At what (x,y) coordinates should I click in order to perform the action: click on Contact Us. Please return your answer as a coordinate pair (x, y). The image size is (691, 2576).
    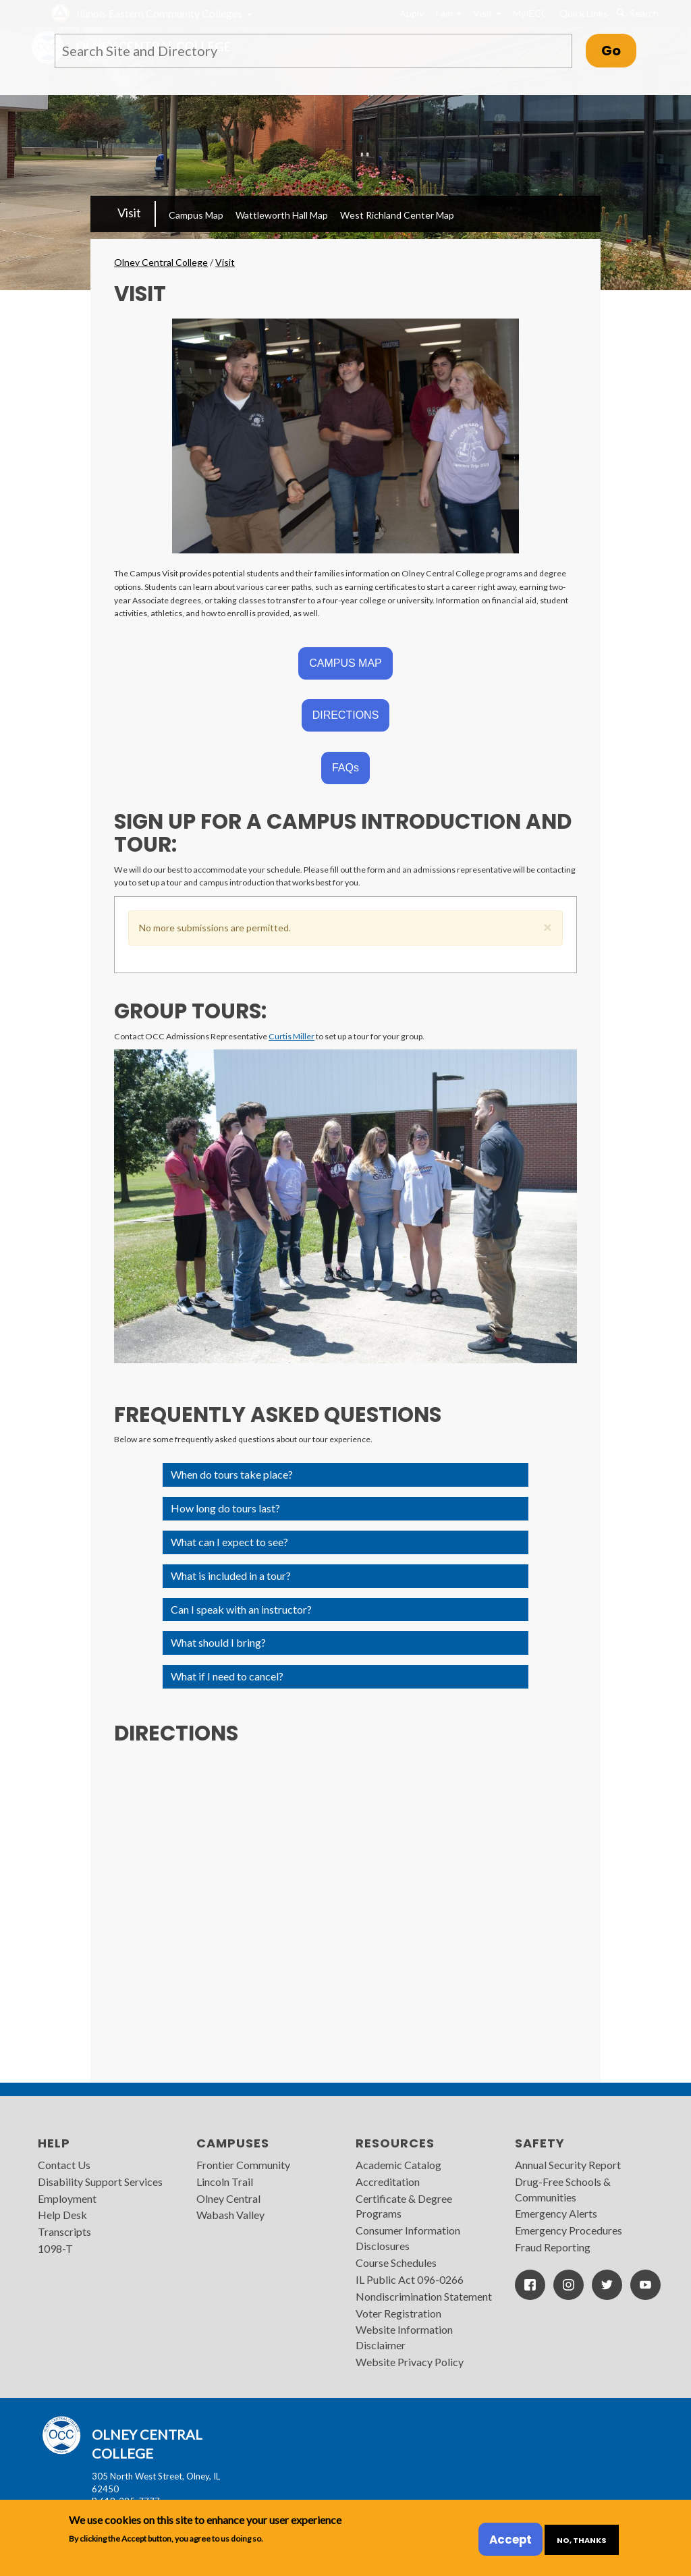
    Looking at the image, I should click on (64, 2164).